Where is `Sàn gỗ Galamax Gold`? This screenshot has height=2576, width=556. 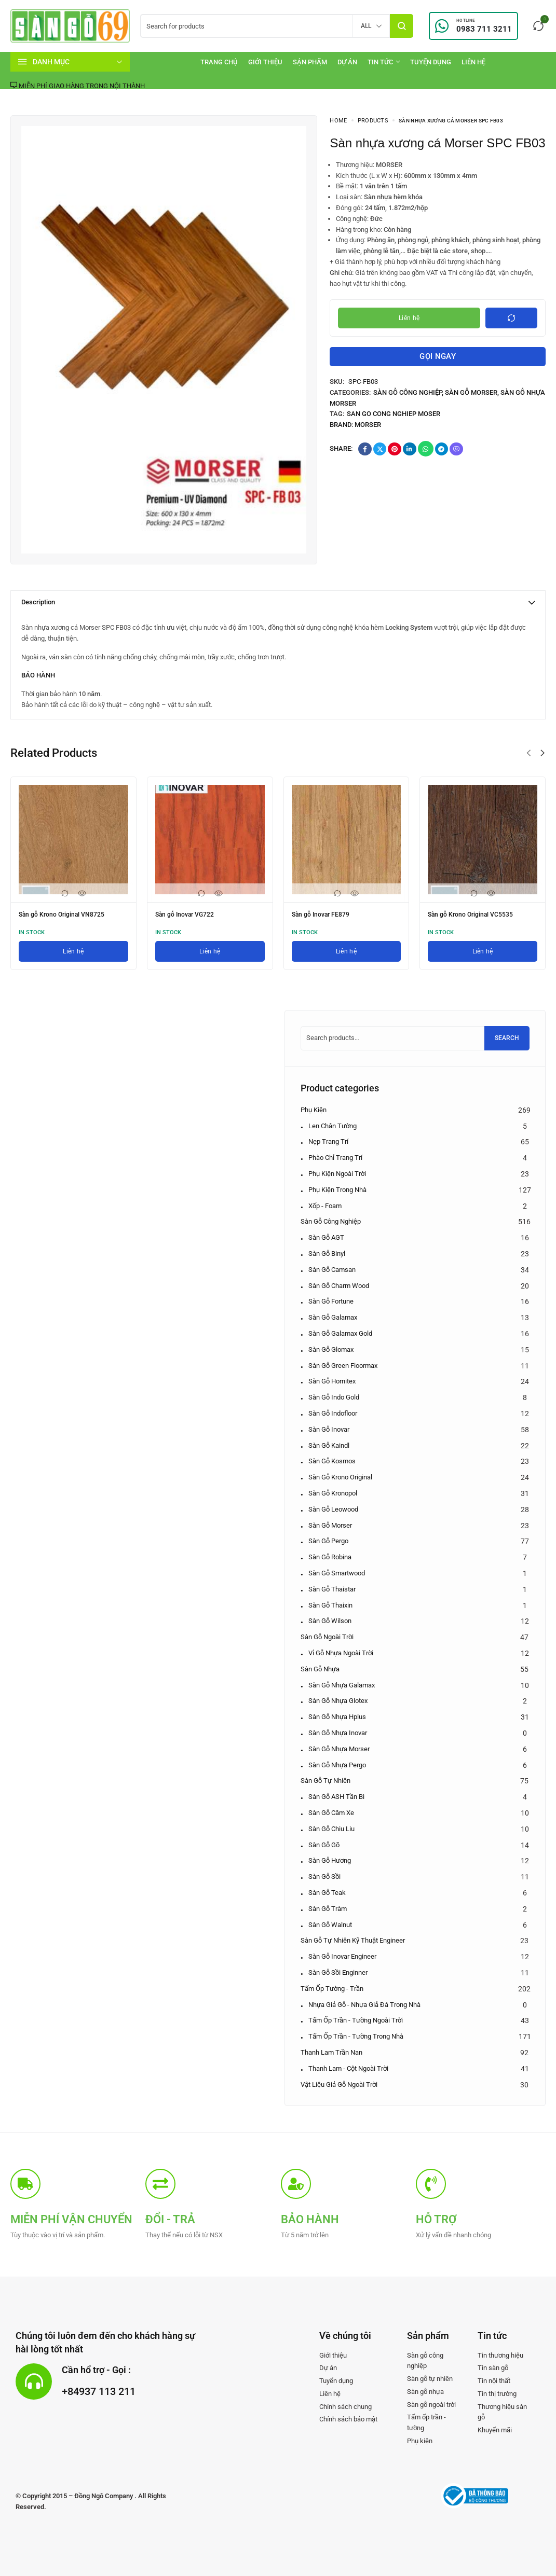
Sàn gỗ Galamax Gold is located at coordinates (340, 1333).